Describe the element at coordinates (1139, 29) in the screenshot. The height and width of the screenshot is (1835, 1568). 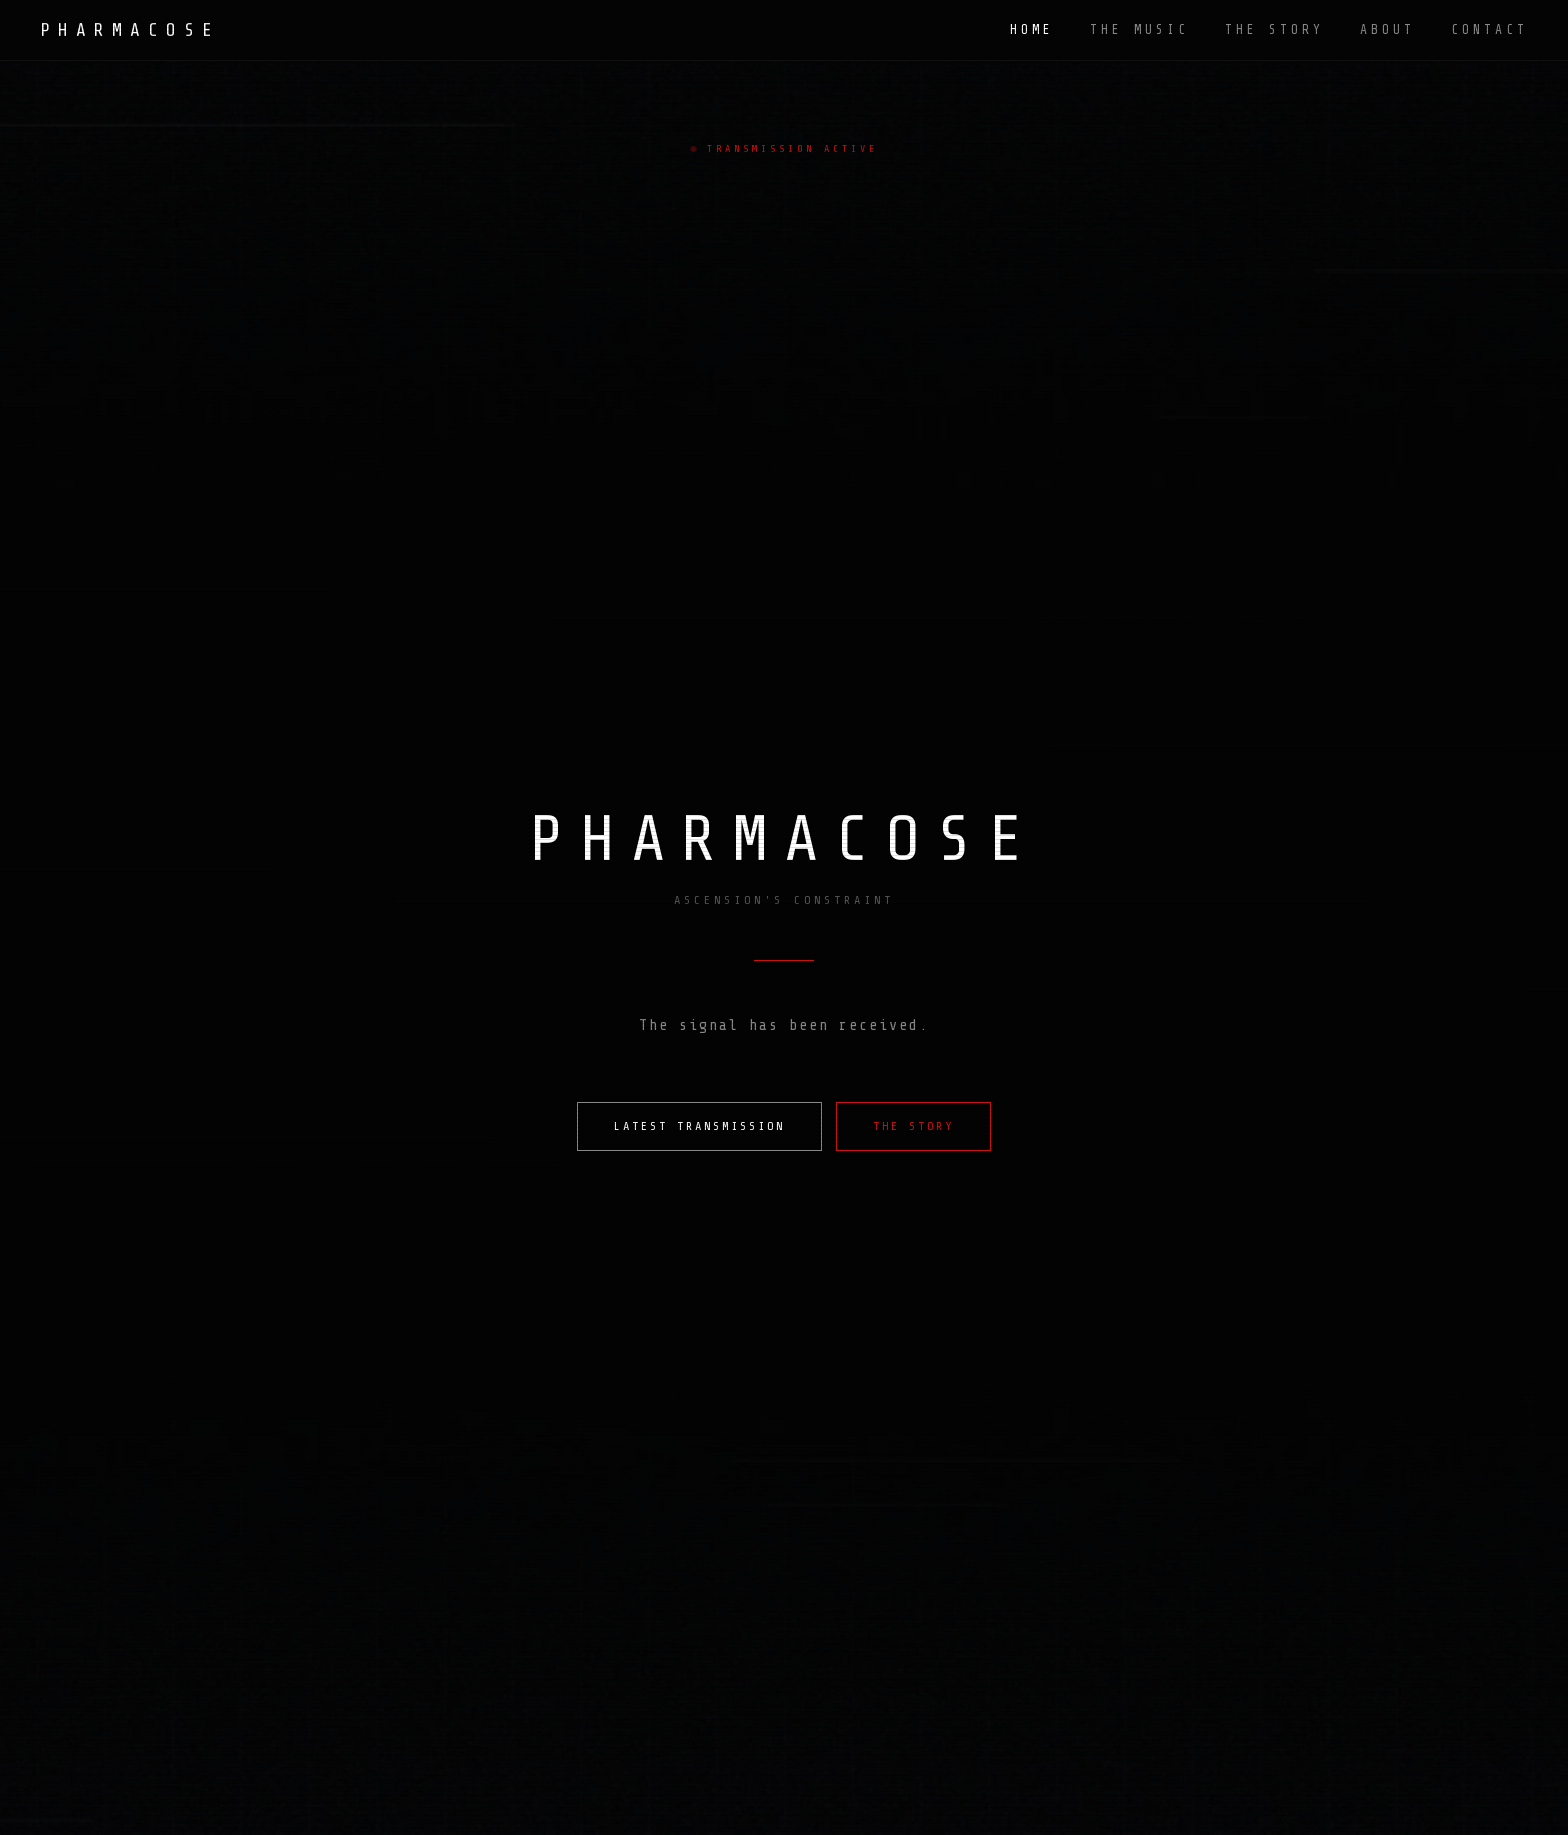
I see `THE MUSIC` at that location.